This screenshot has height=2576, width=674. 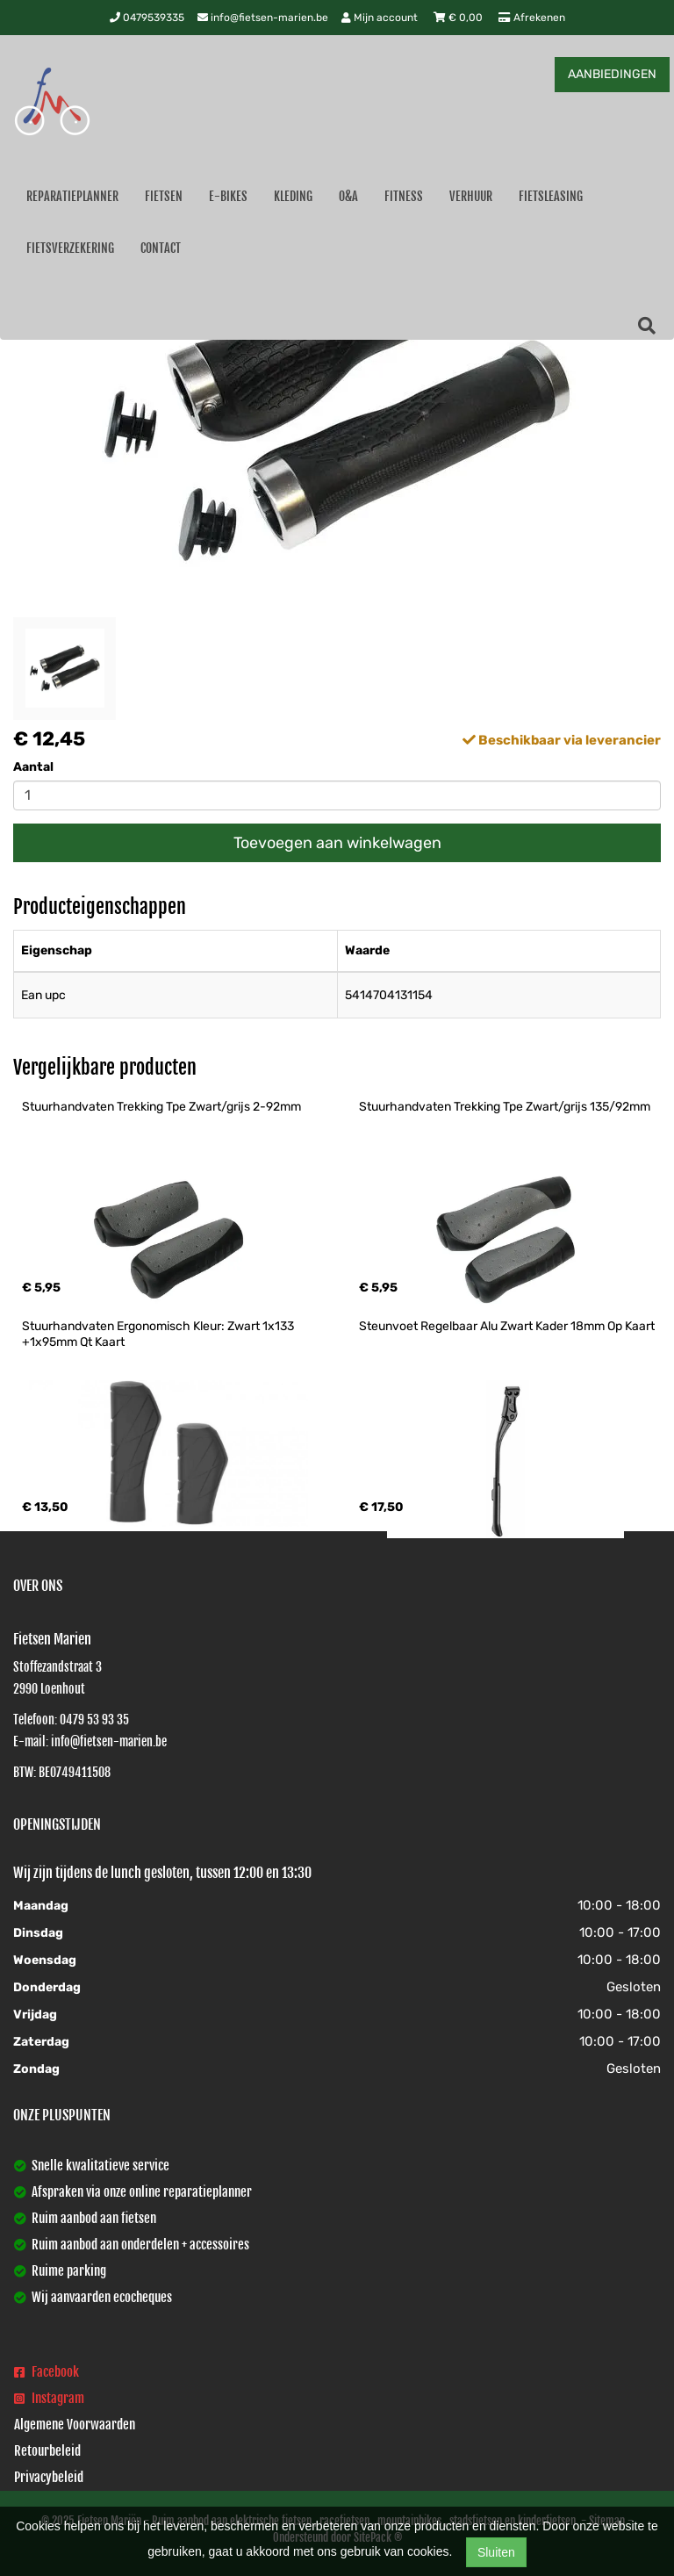 I want to click on Fietsverzekering, so click(x=70, y=248).